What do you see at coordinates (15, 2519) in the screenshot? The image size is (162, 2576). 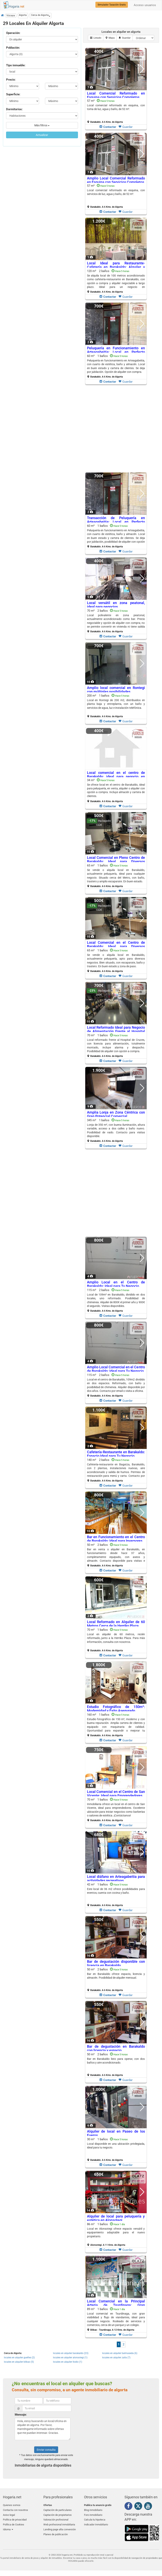 I see `Política de privacidad` at bounding box center [15, 2519].